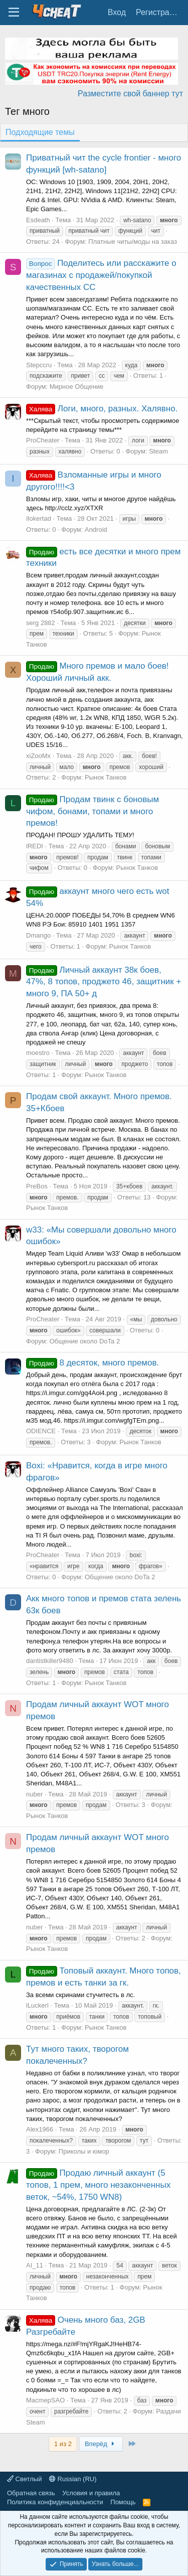 This screenshot has width=188, height=2576. Describe the element at coordinates (96, 529) in the screenshot. I see `Android` at that location.